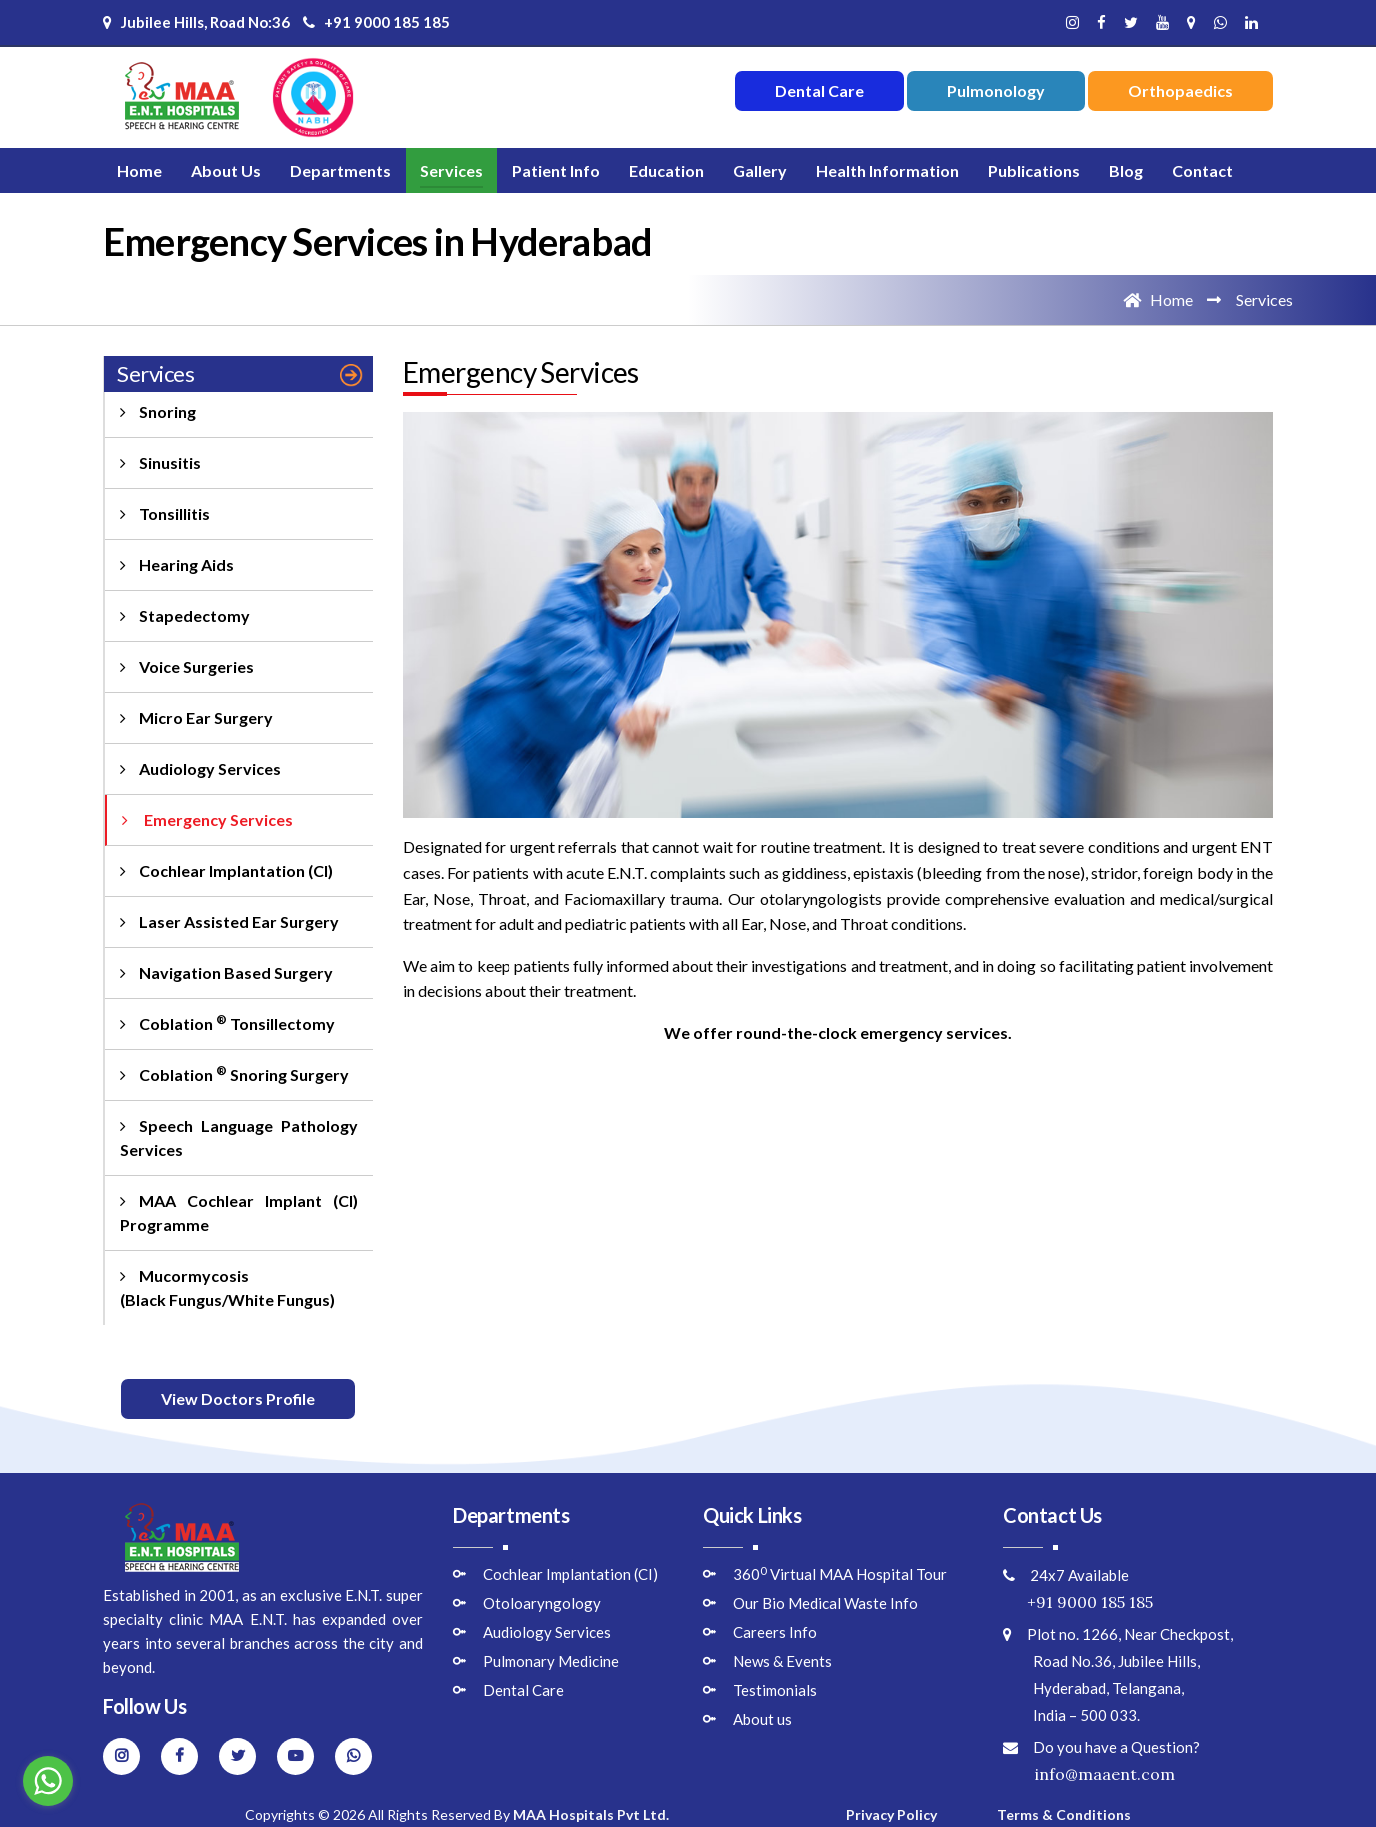 This screenshot has height=1827, width=1376. What do you see at coordinates (165, 513) in the screenshot?
I see `Tonsillitis` at bounding box center [165, 513].